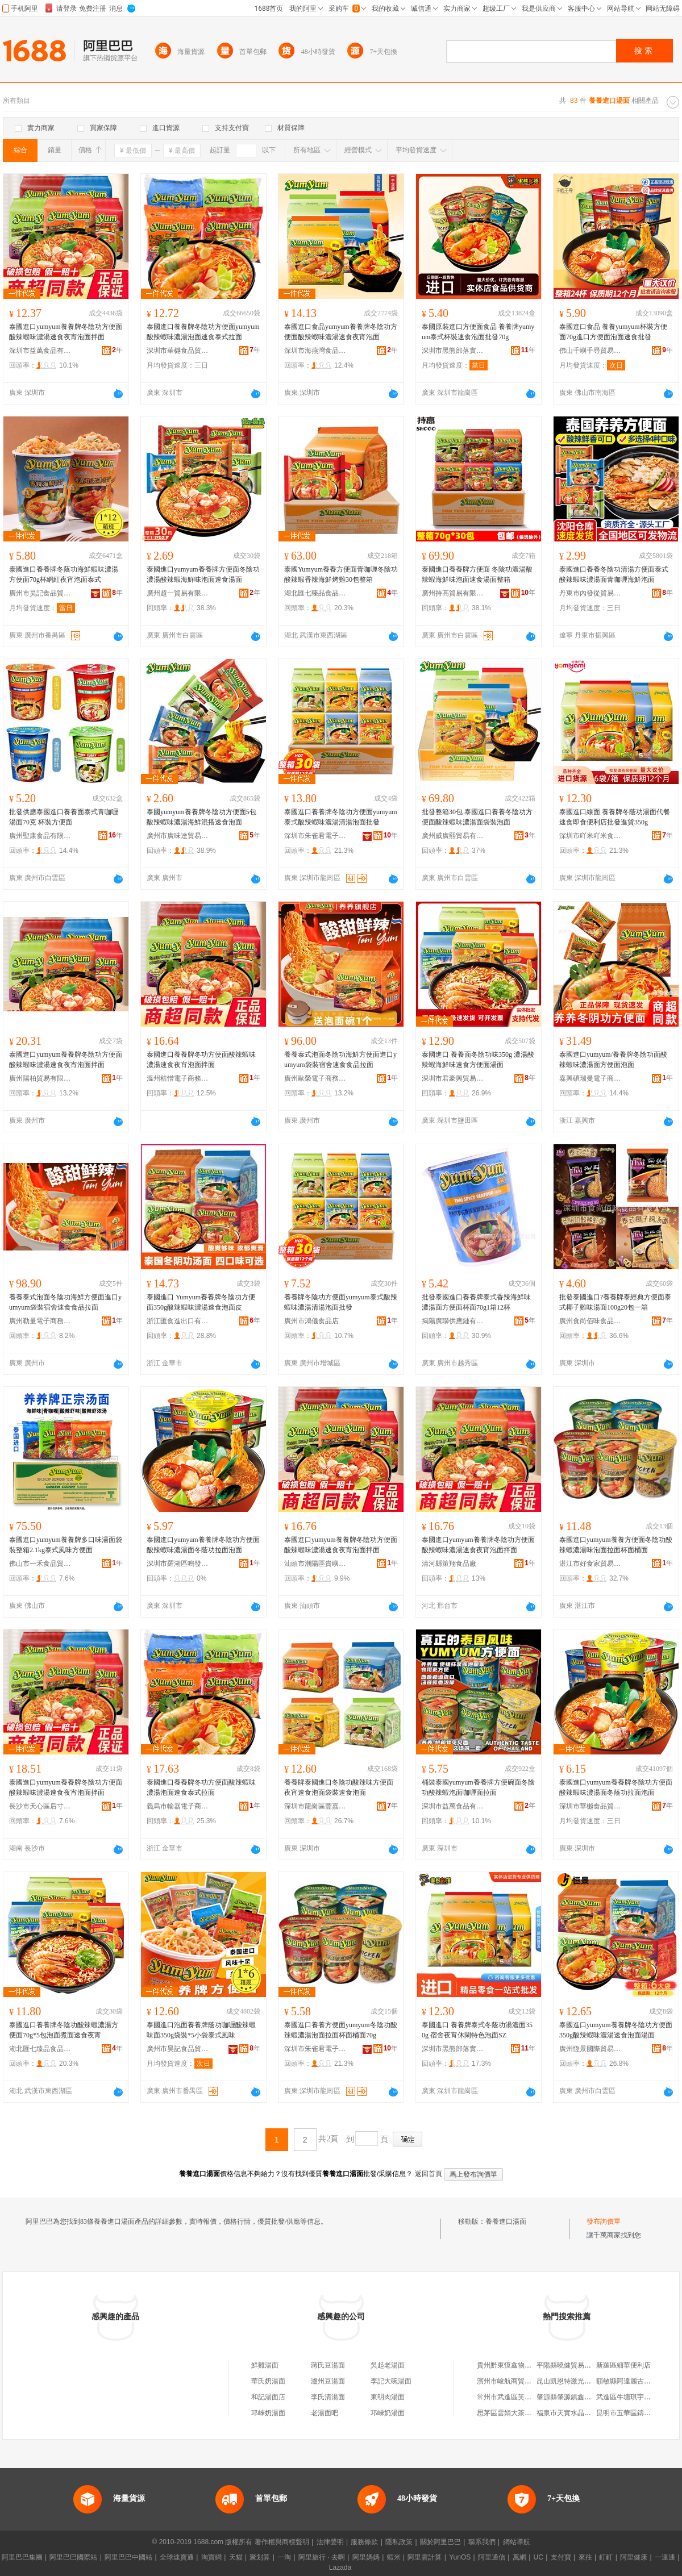  I want to click on 淘寶網, so click(211, 2557).